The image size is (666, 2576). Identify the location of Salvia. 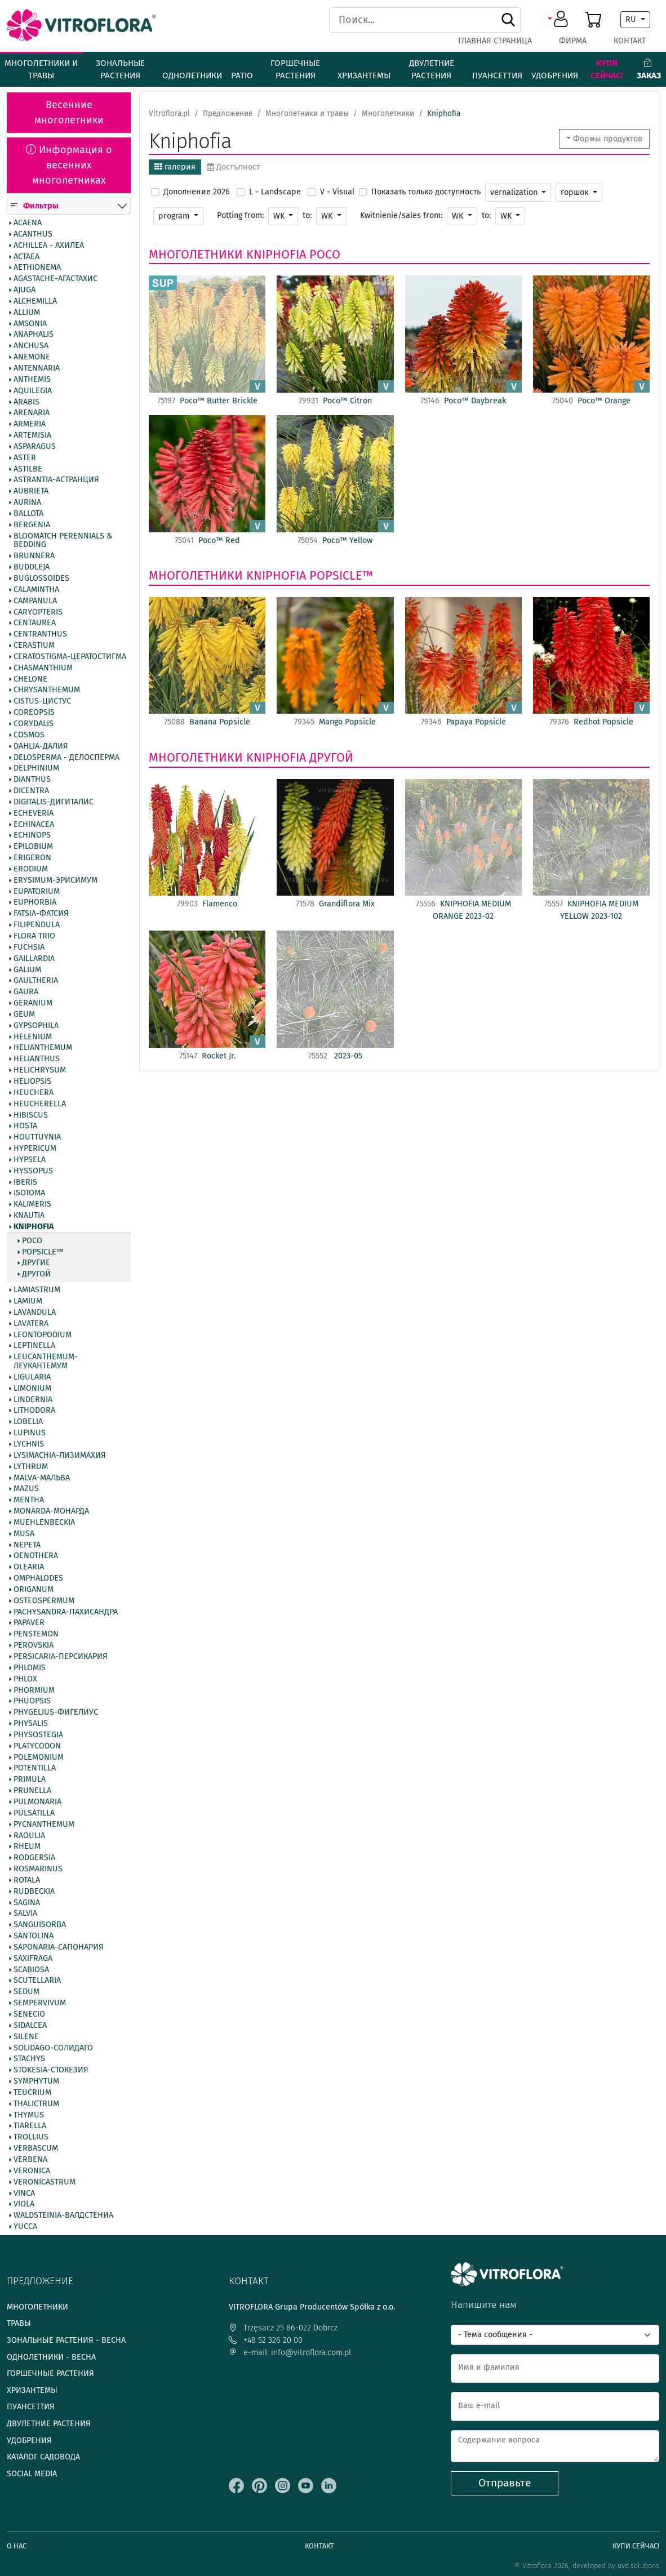
(25, 1914).